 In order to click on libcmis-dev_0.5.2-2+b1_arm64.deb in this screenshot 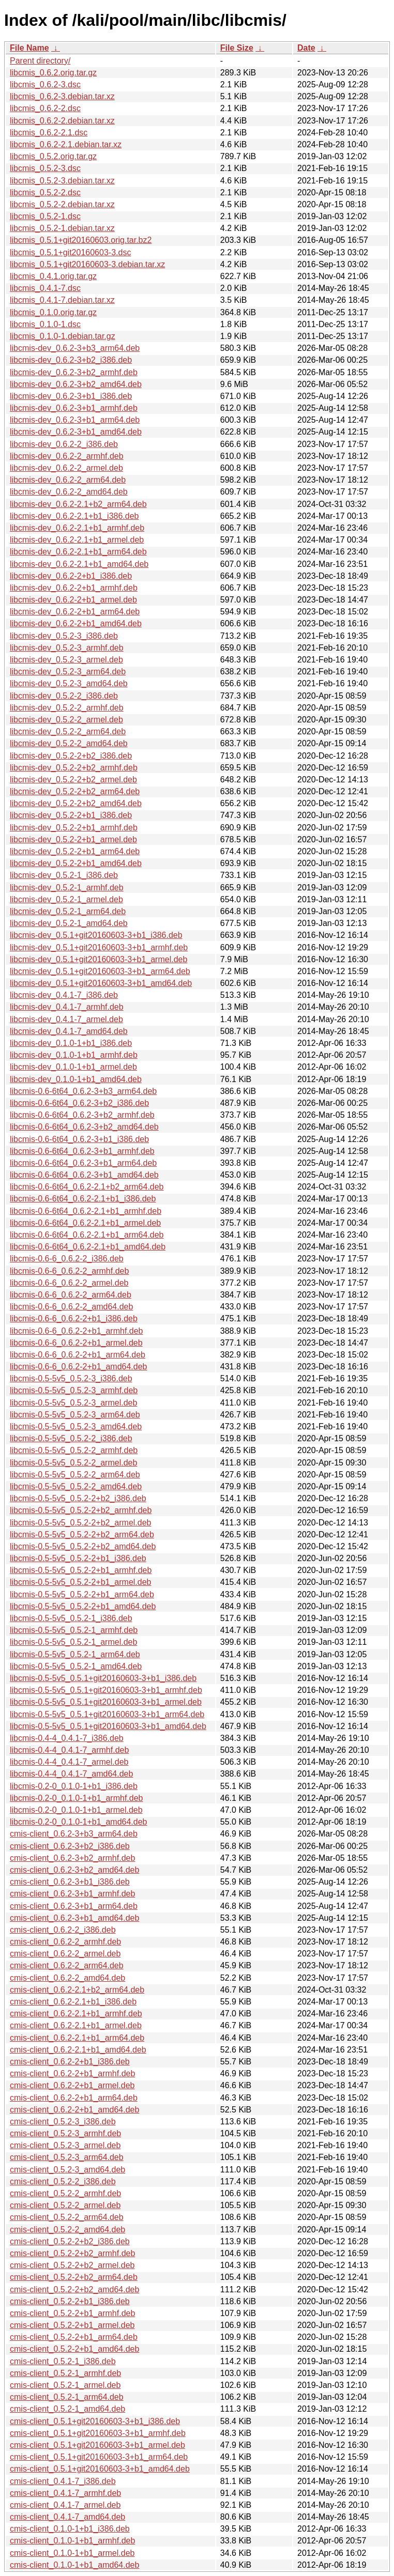, I will do `click(75, 851)`.